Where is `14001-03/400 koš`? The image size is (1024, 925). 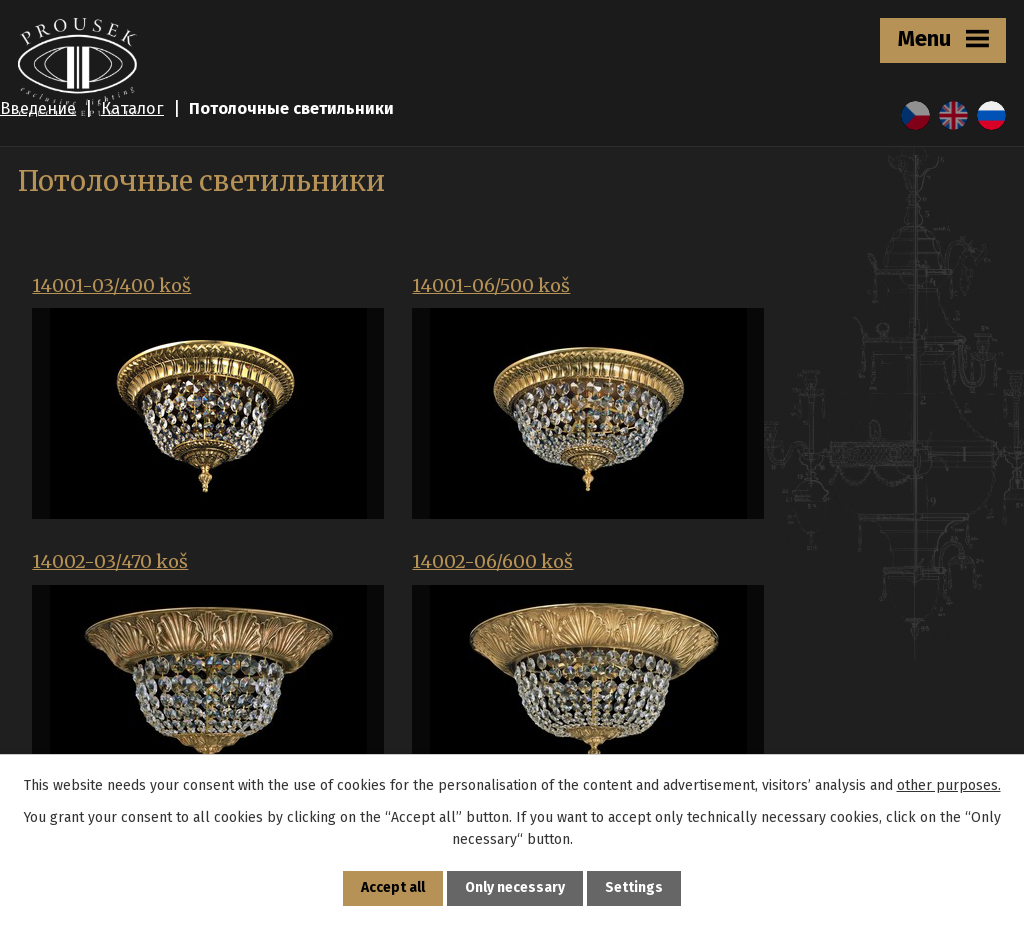 14001-03/400 koš is located at coordinates (111, 286).